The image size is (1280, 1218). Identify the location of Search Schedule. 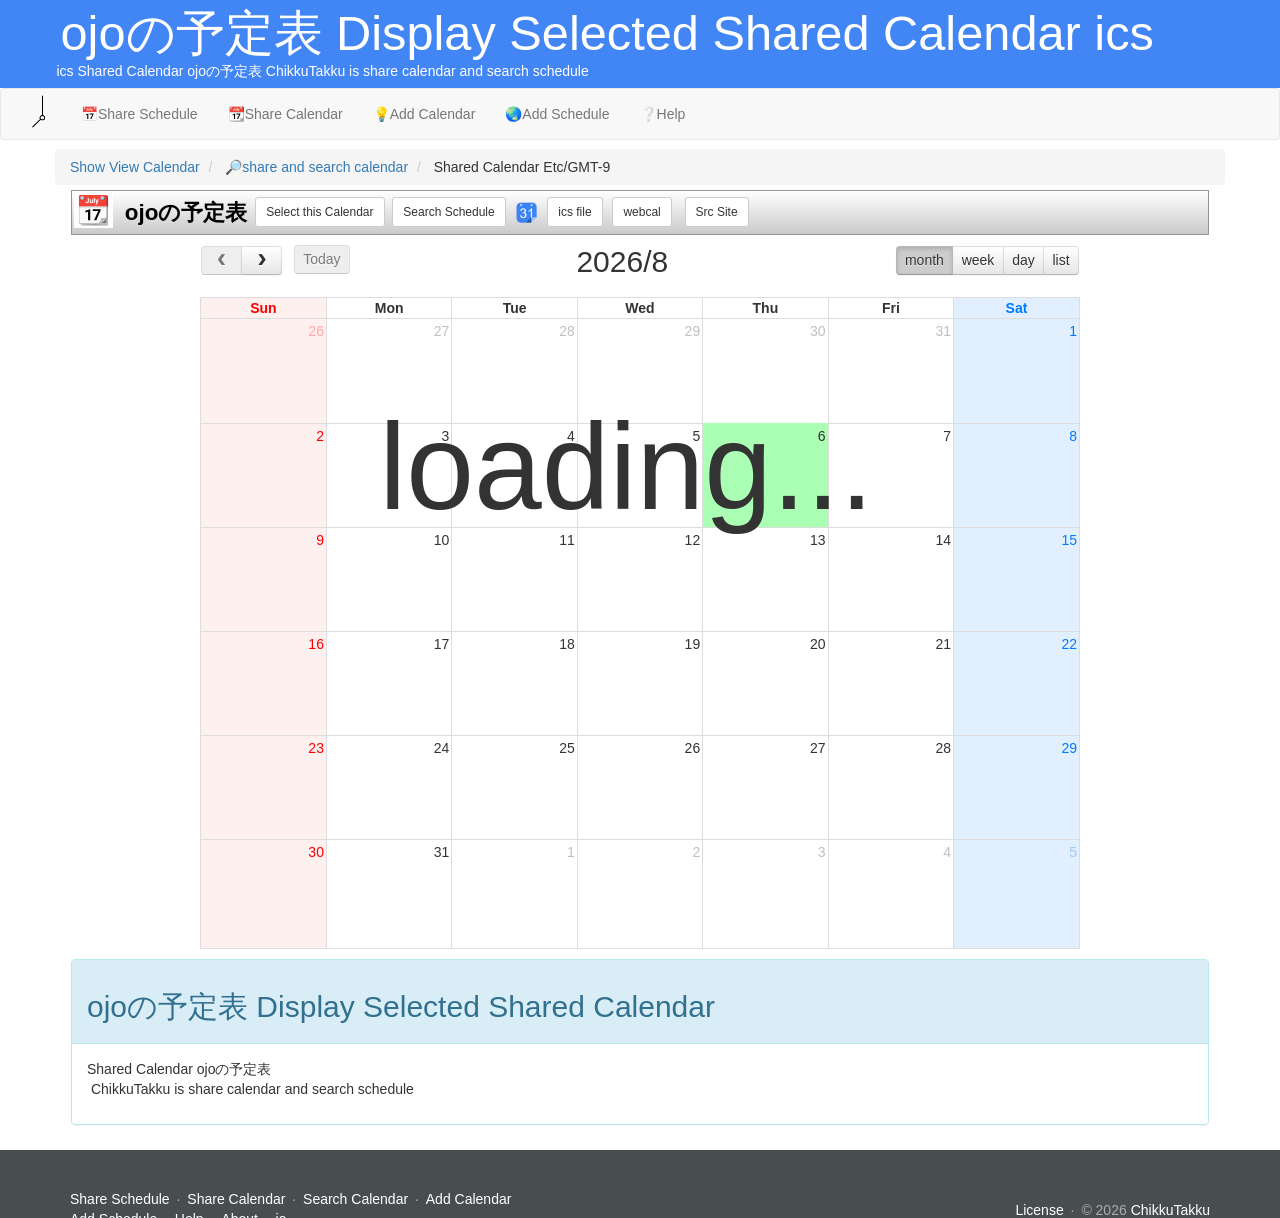
(448, 212).